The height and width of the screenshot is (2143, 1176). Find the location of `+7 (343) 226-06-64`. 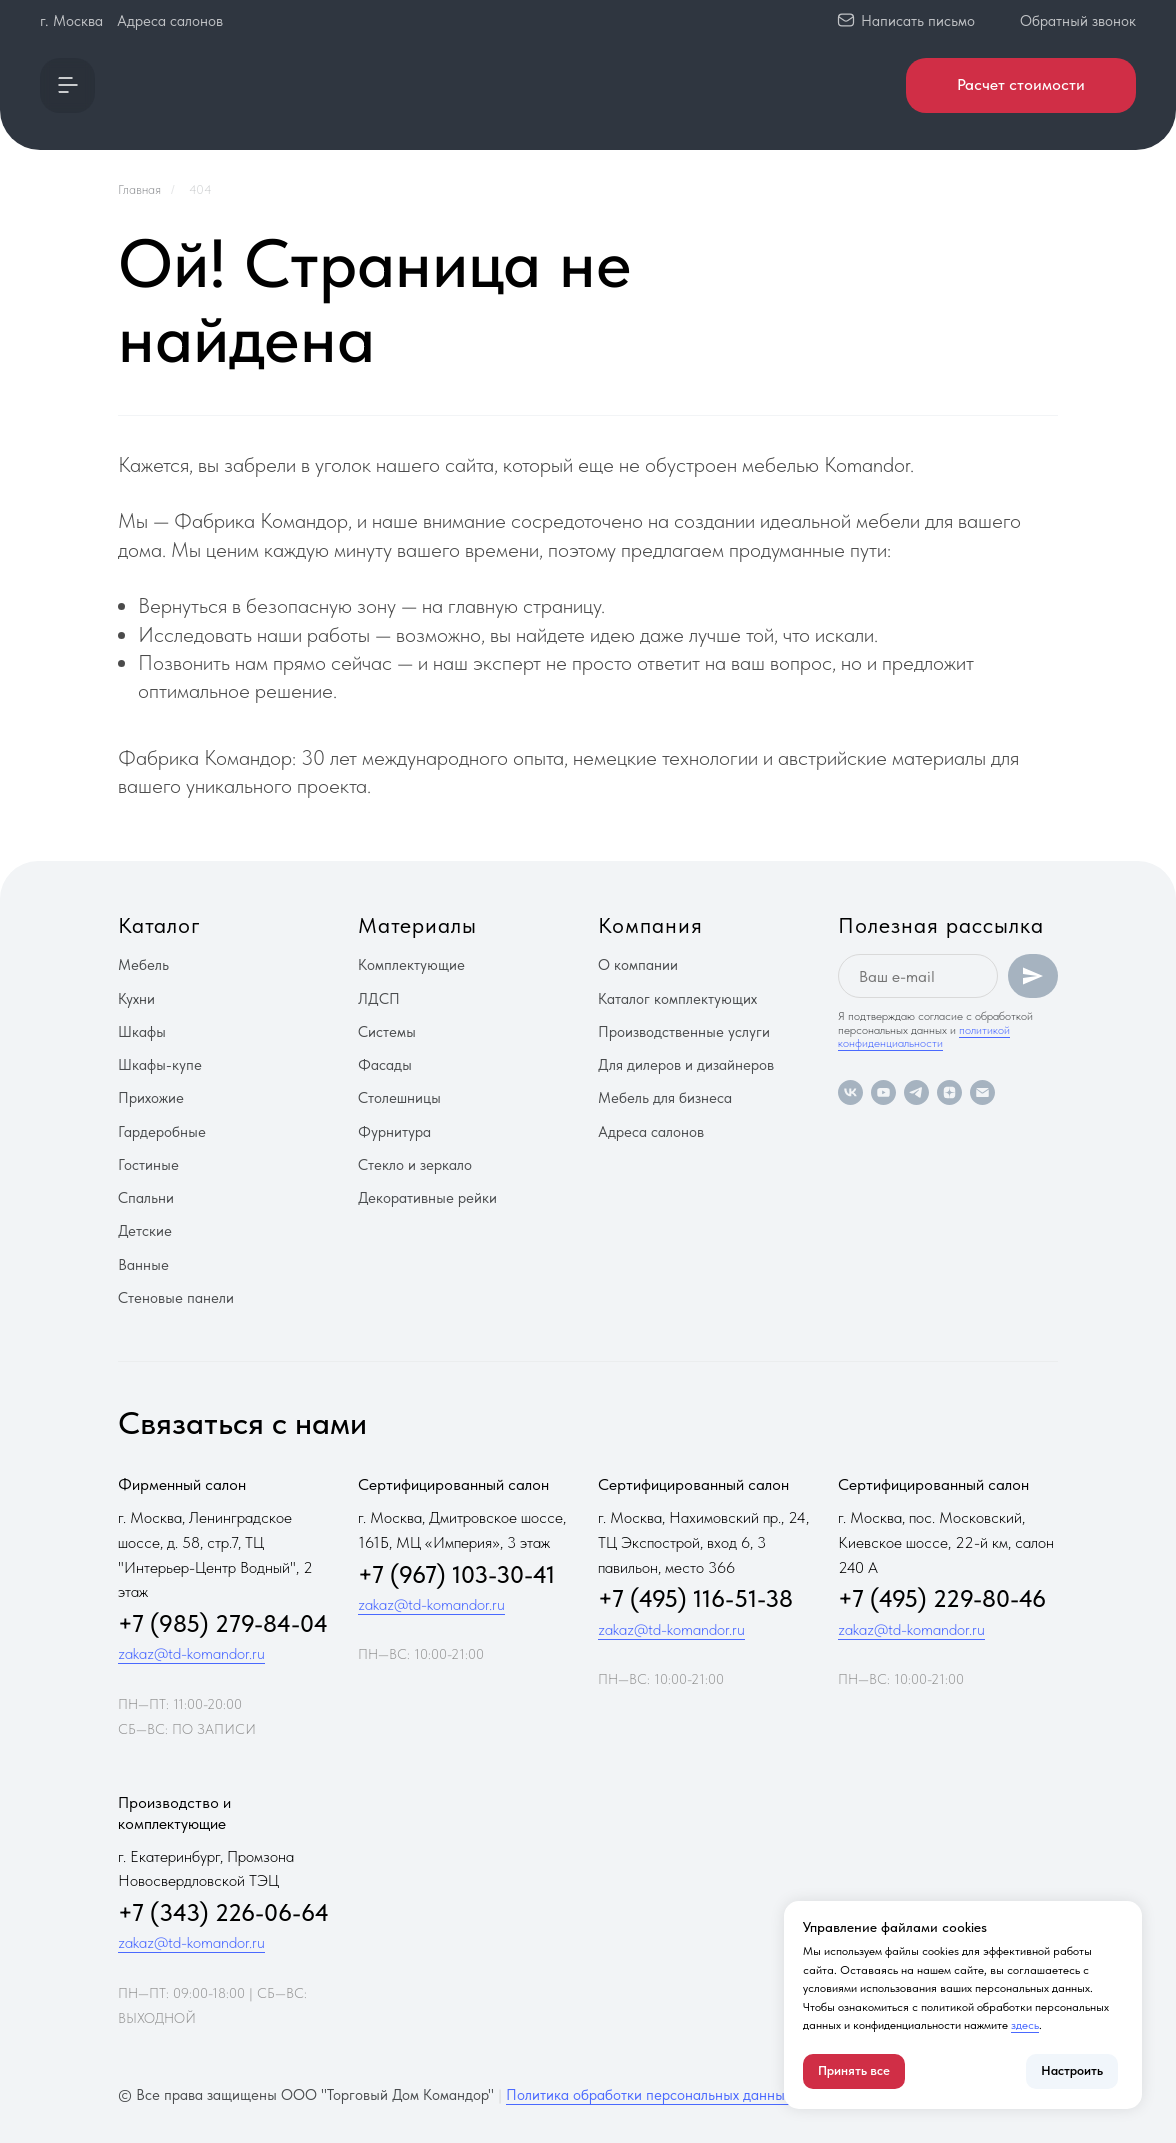

+7 (343) 226-06-64 is located at coordinates (223, 1912).